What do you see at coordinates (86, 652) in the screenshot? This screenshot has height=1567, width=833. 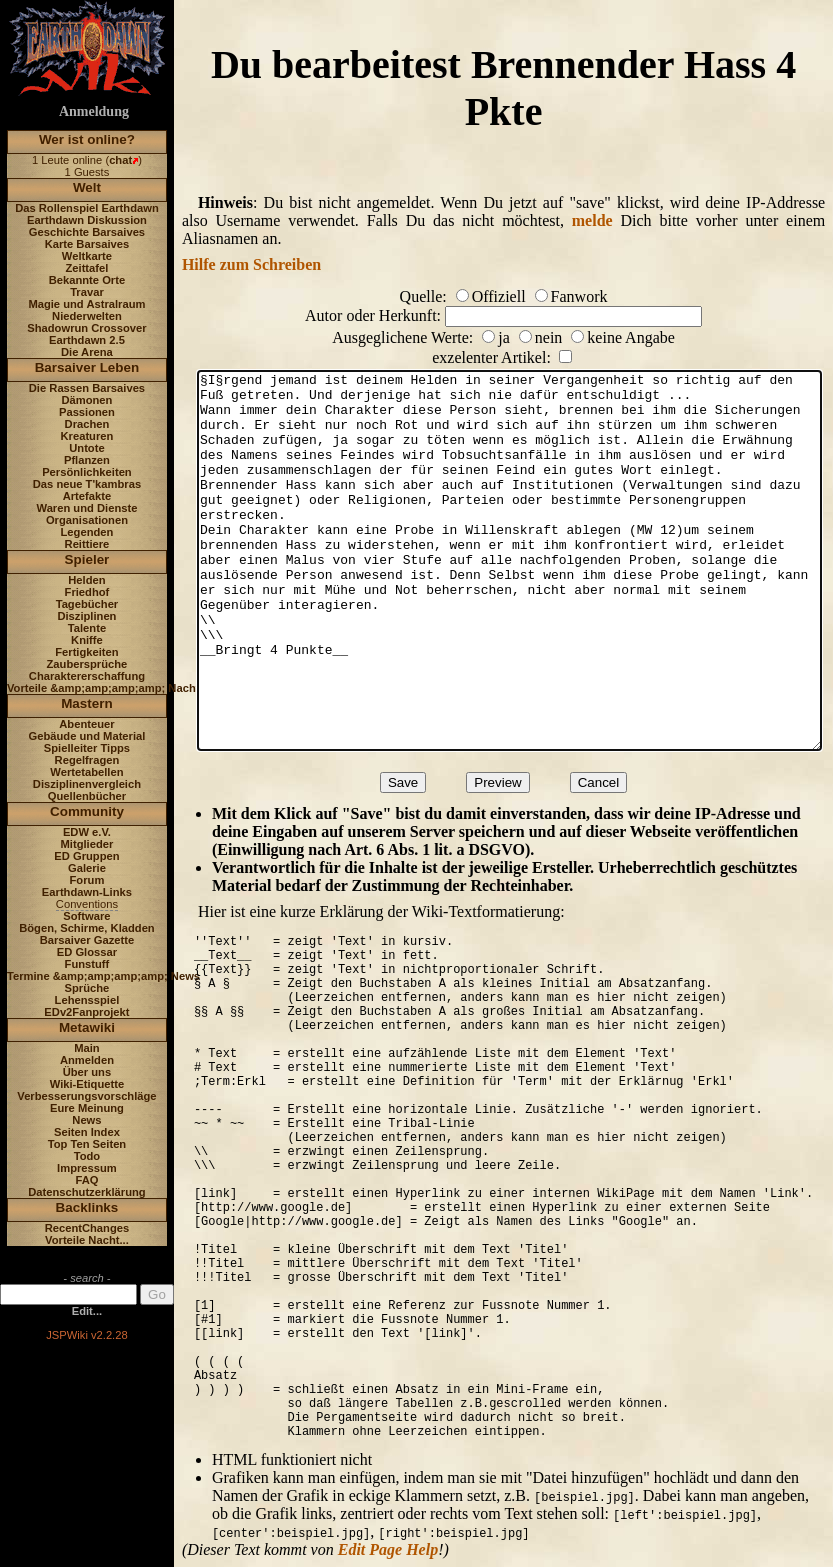 I see `Fertigkeiten` at bounding box center [86, 652].